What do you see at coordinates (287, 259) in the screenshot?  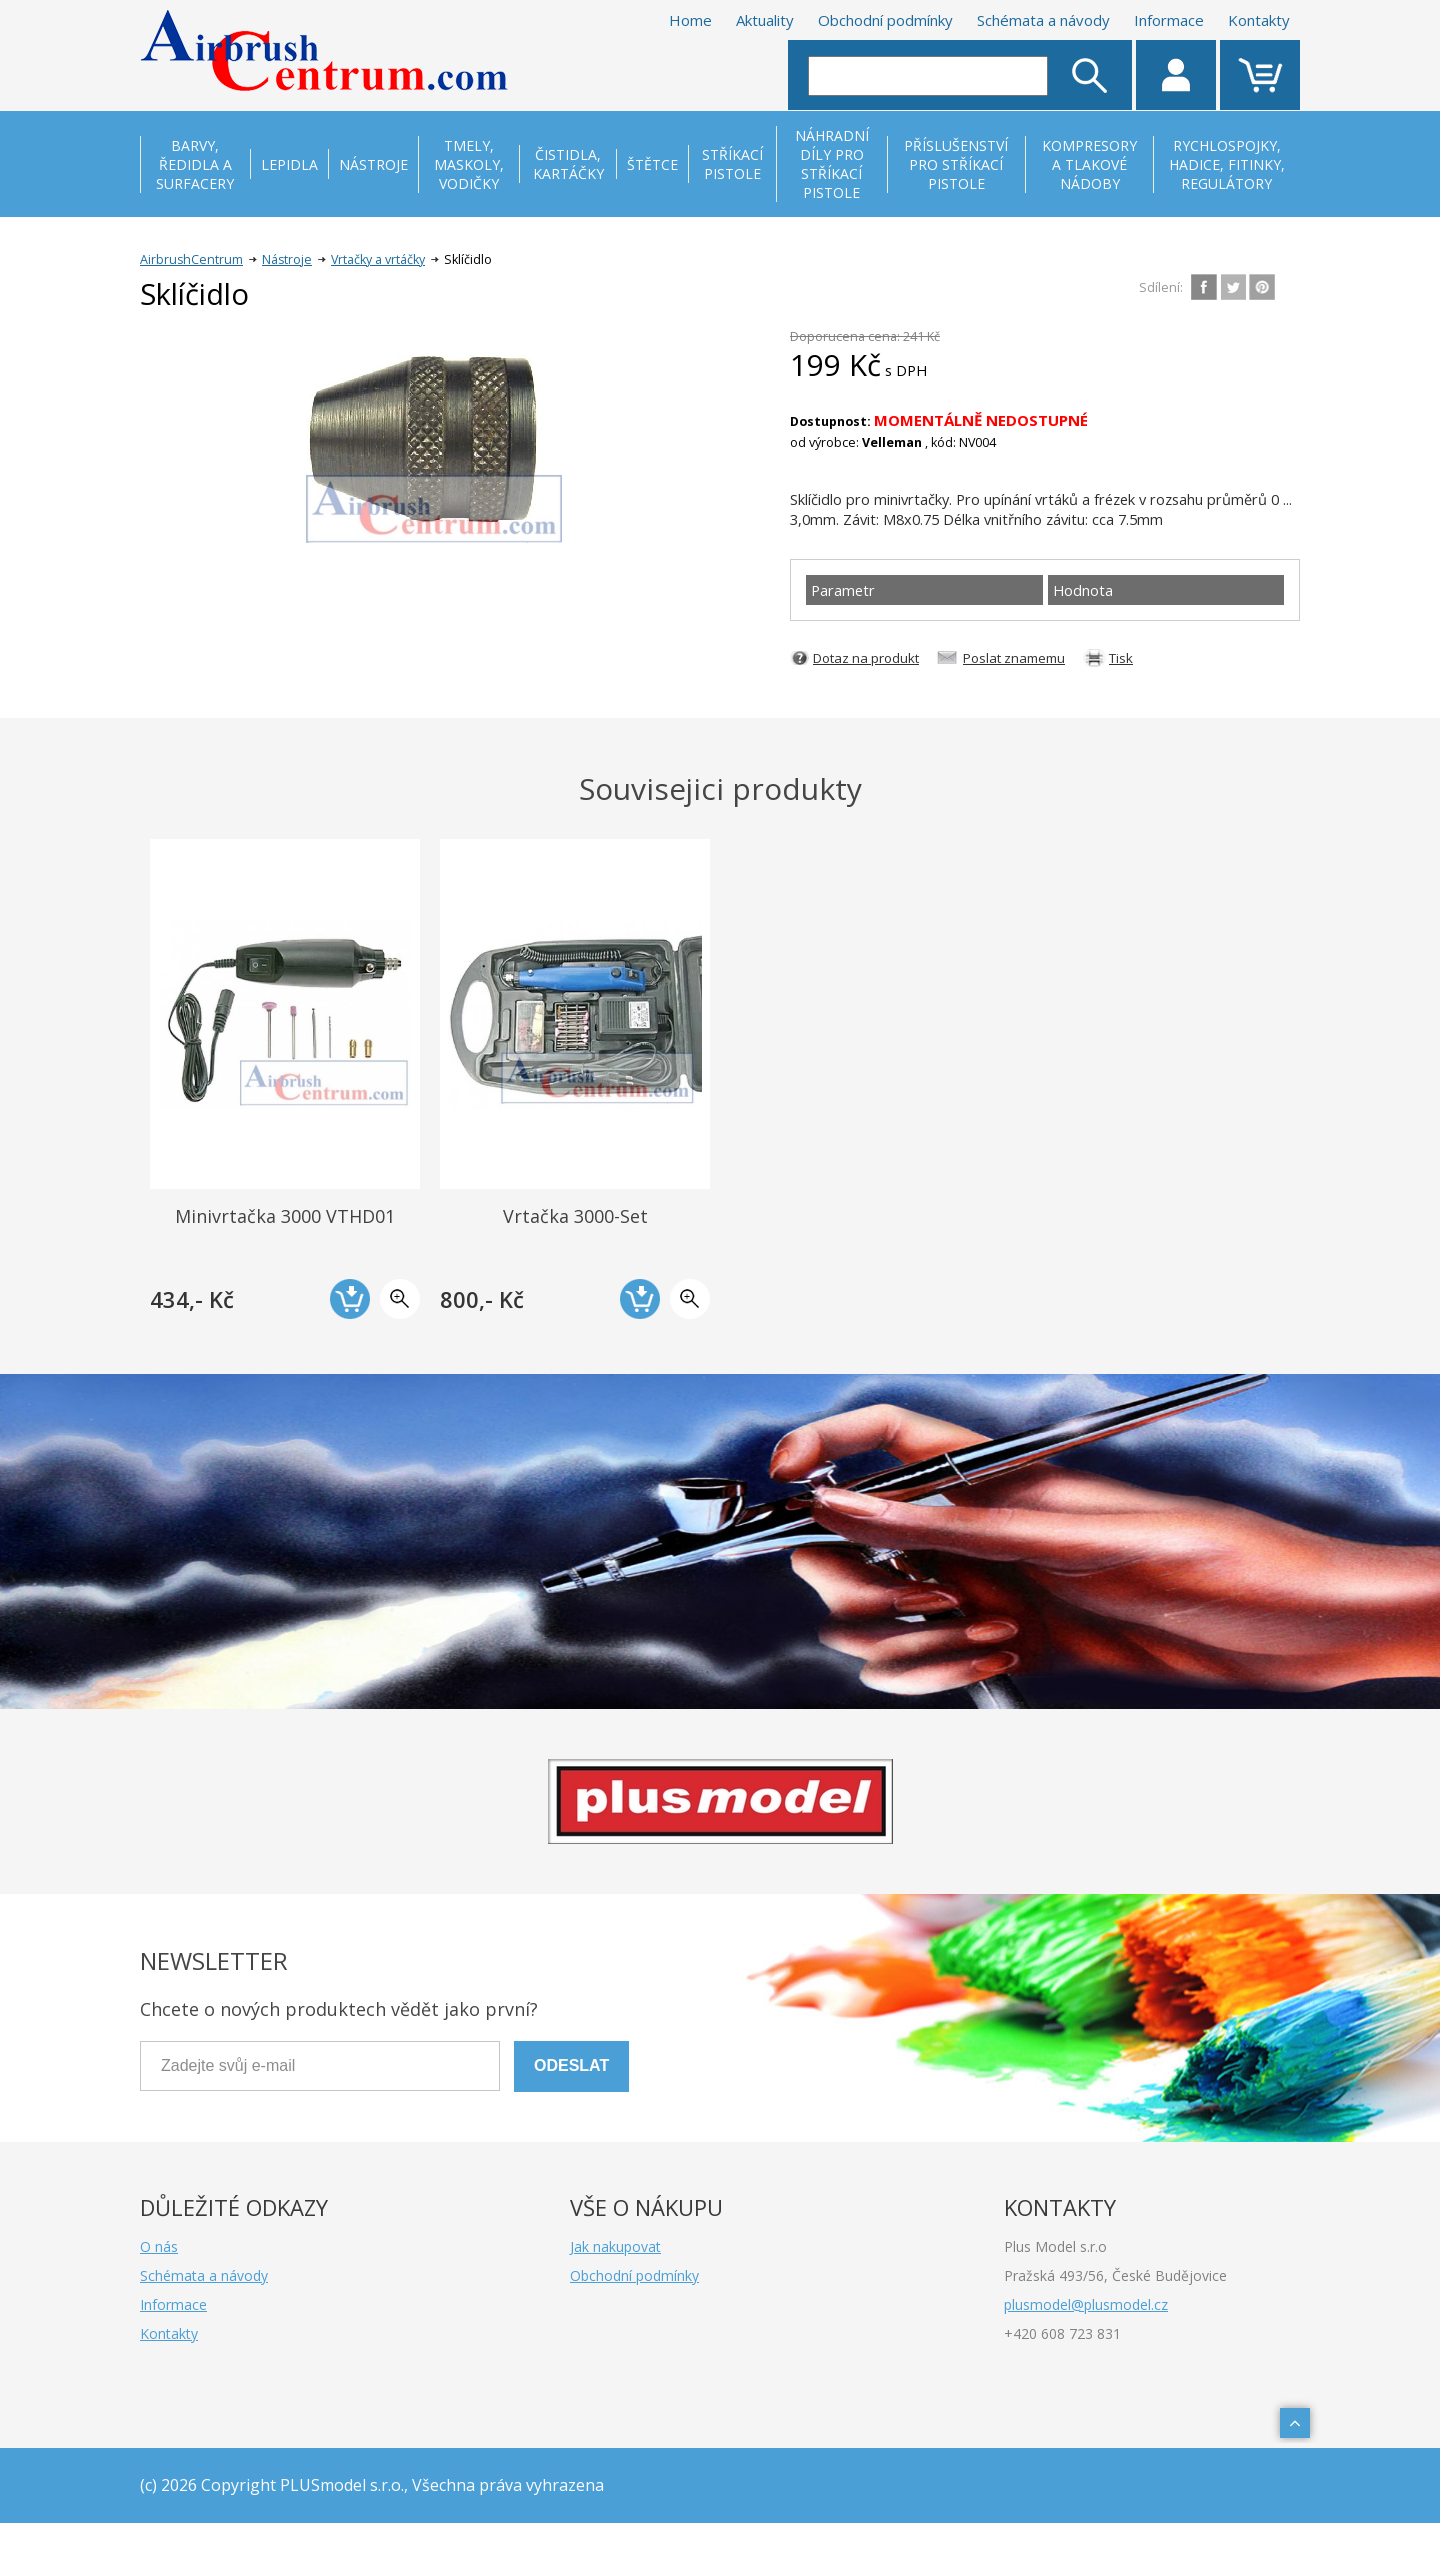 I see `Nástroje` at bounding box center [287, 259].